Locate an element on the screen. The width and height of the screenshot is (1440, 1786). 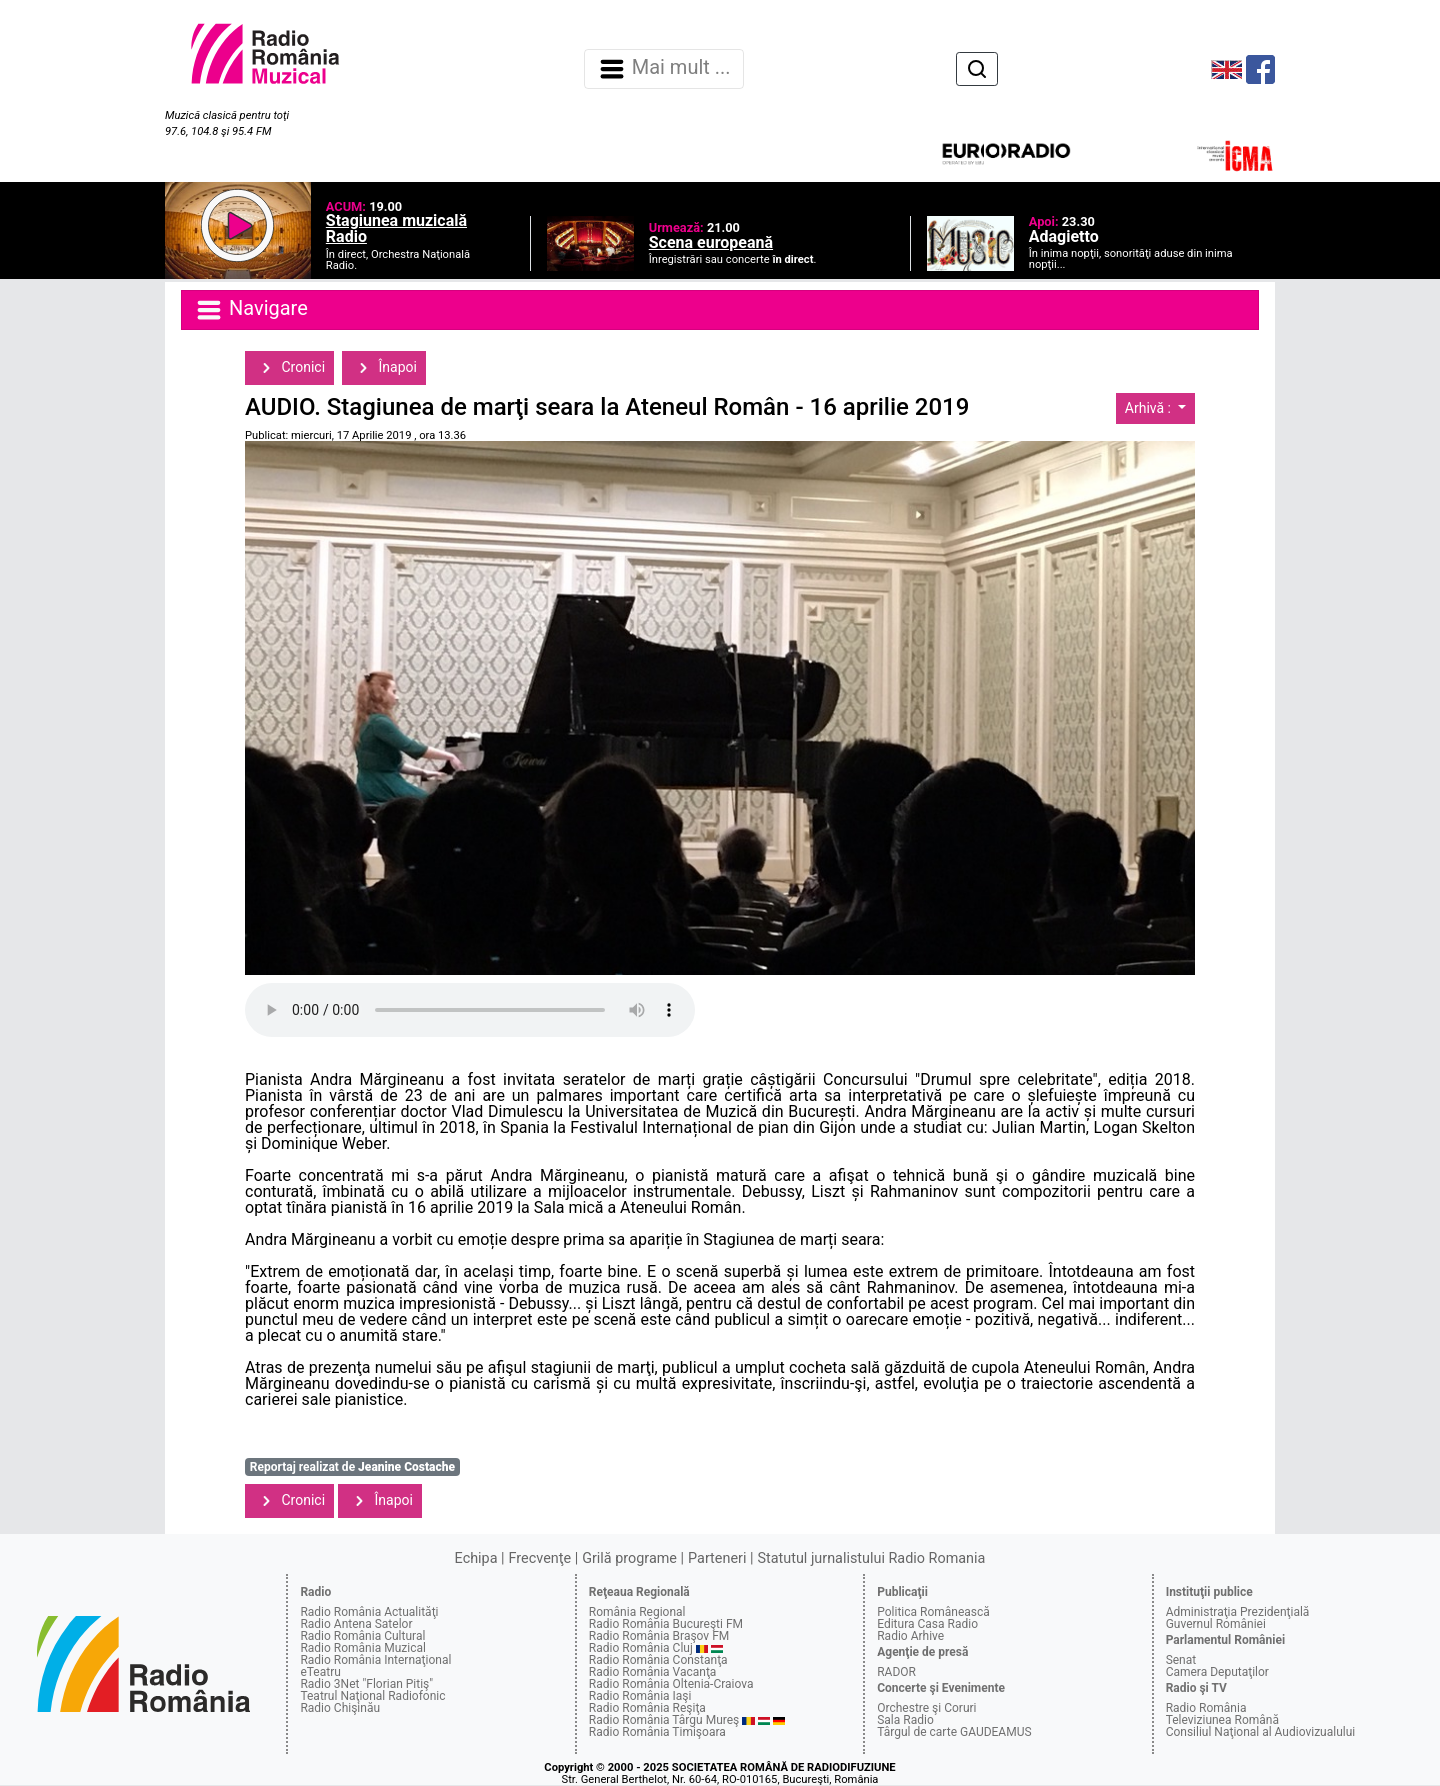
Senat is located at coordinates (1181, 1660).